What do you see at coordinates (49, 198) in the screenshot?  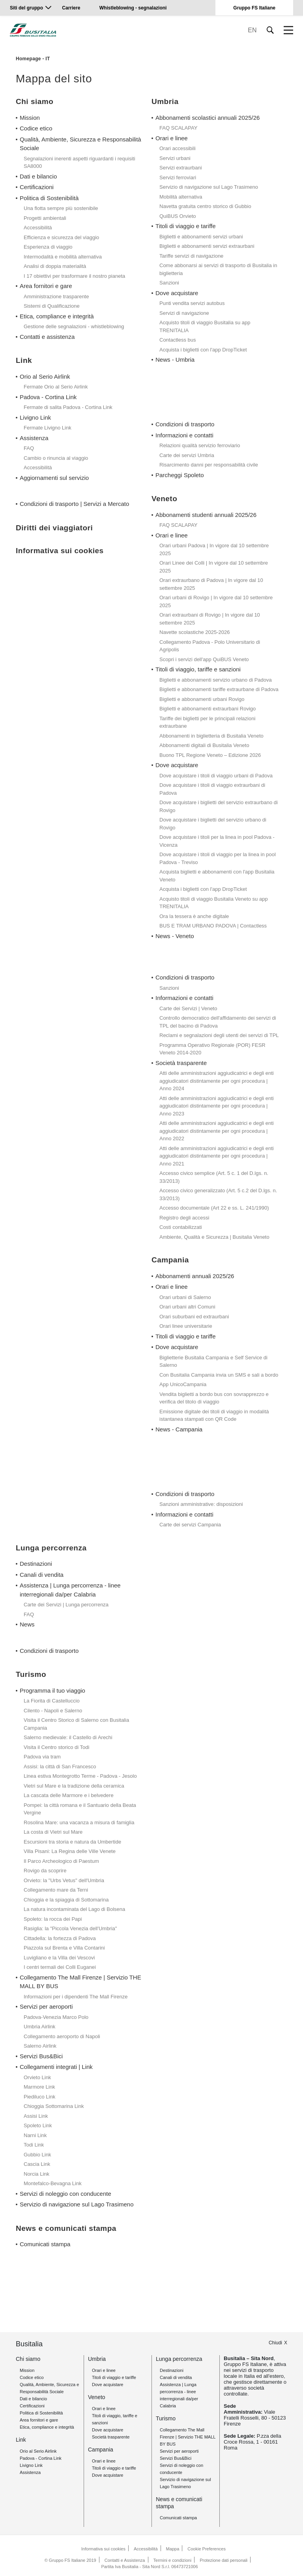 I see `Politica di Sostenibilità` at bounding box center [49, 198].